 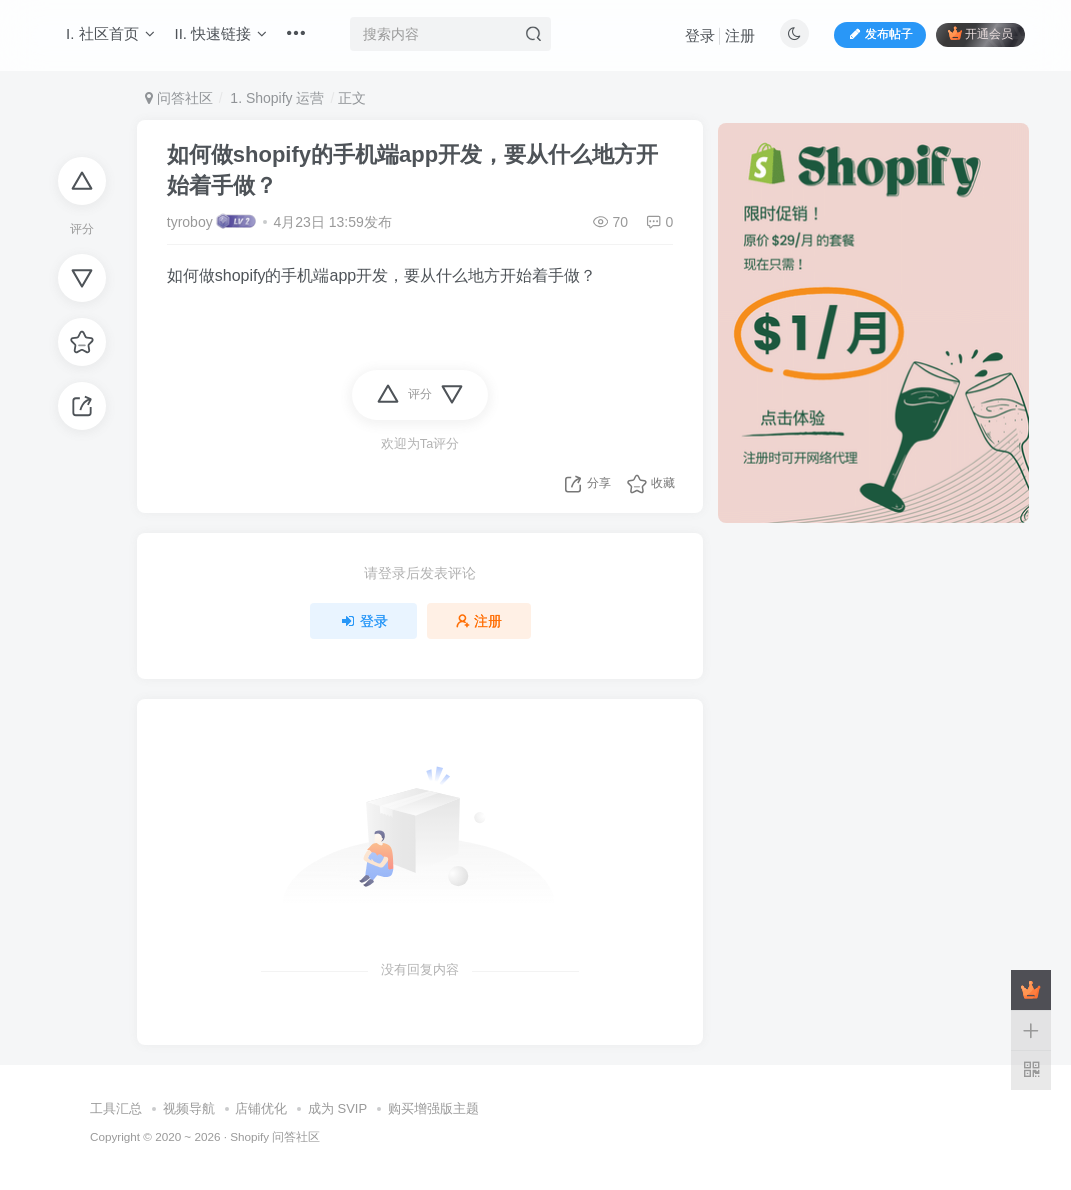 What do you see at coordinates (433, 1108) in the screenshot?
I see `购买增强版主题` at bounding box center [433, 1108].